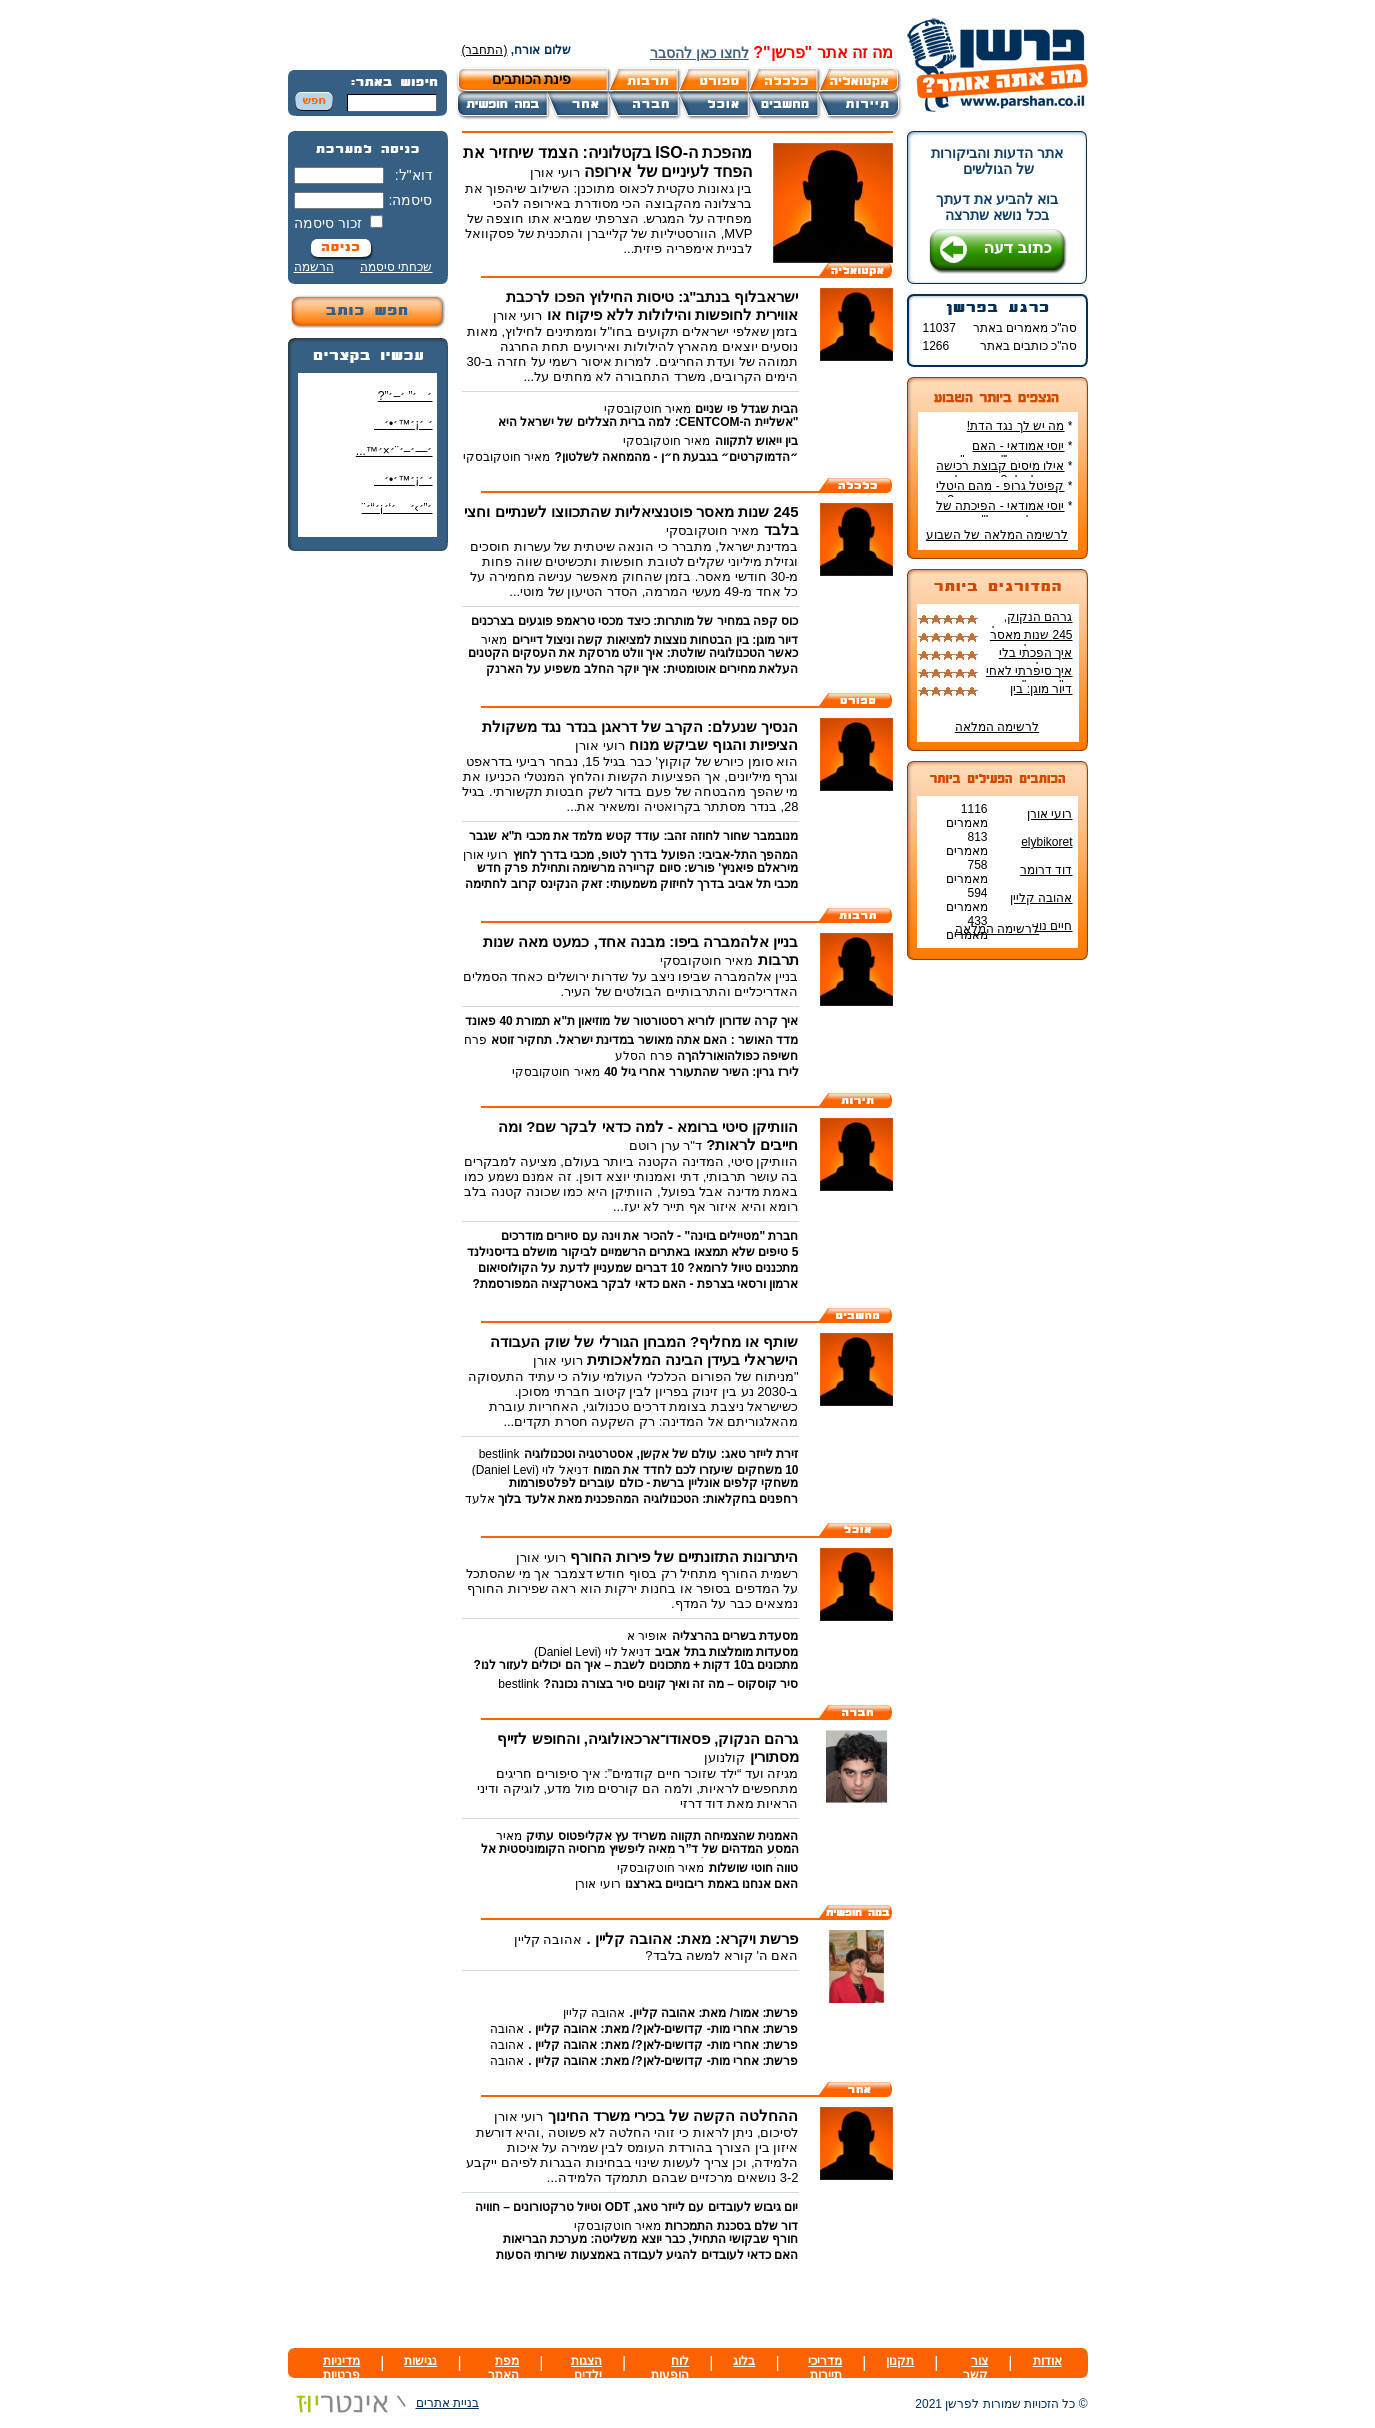 The height and width of the screenshot is (2428, 1375). I want to click on בלוג, so click(744, 2361).